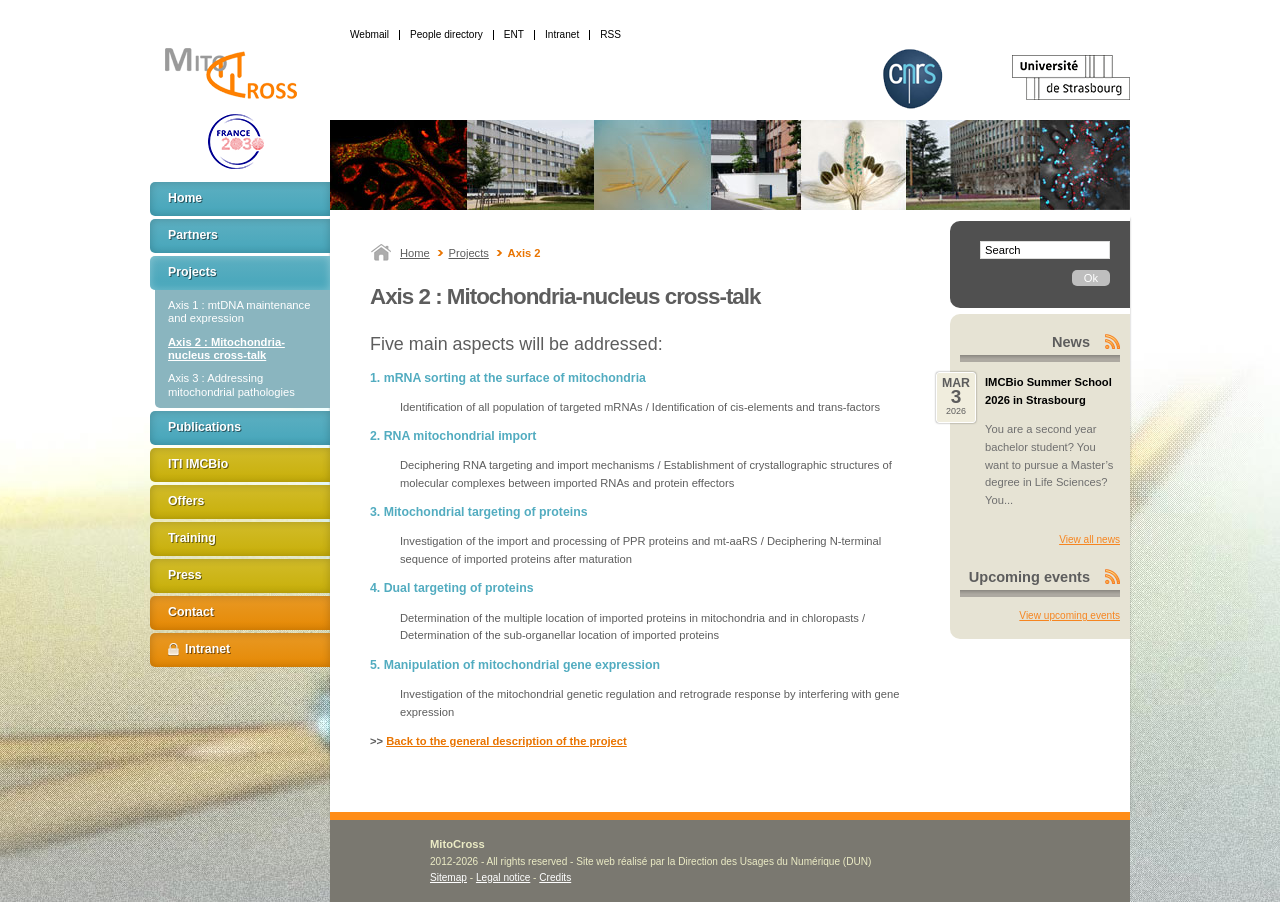 The width and height of the screenshot is (1280, 902). Describe the element at coordinates (503, 877) in the screenshot. I see `Legal notice` at that location.